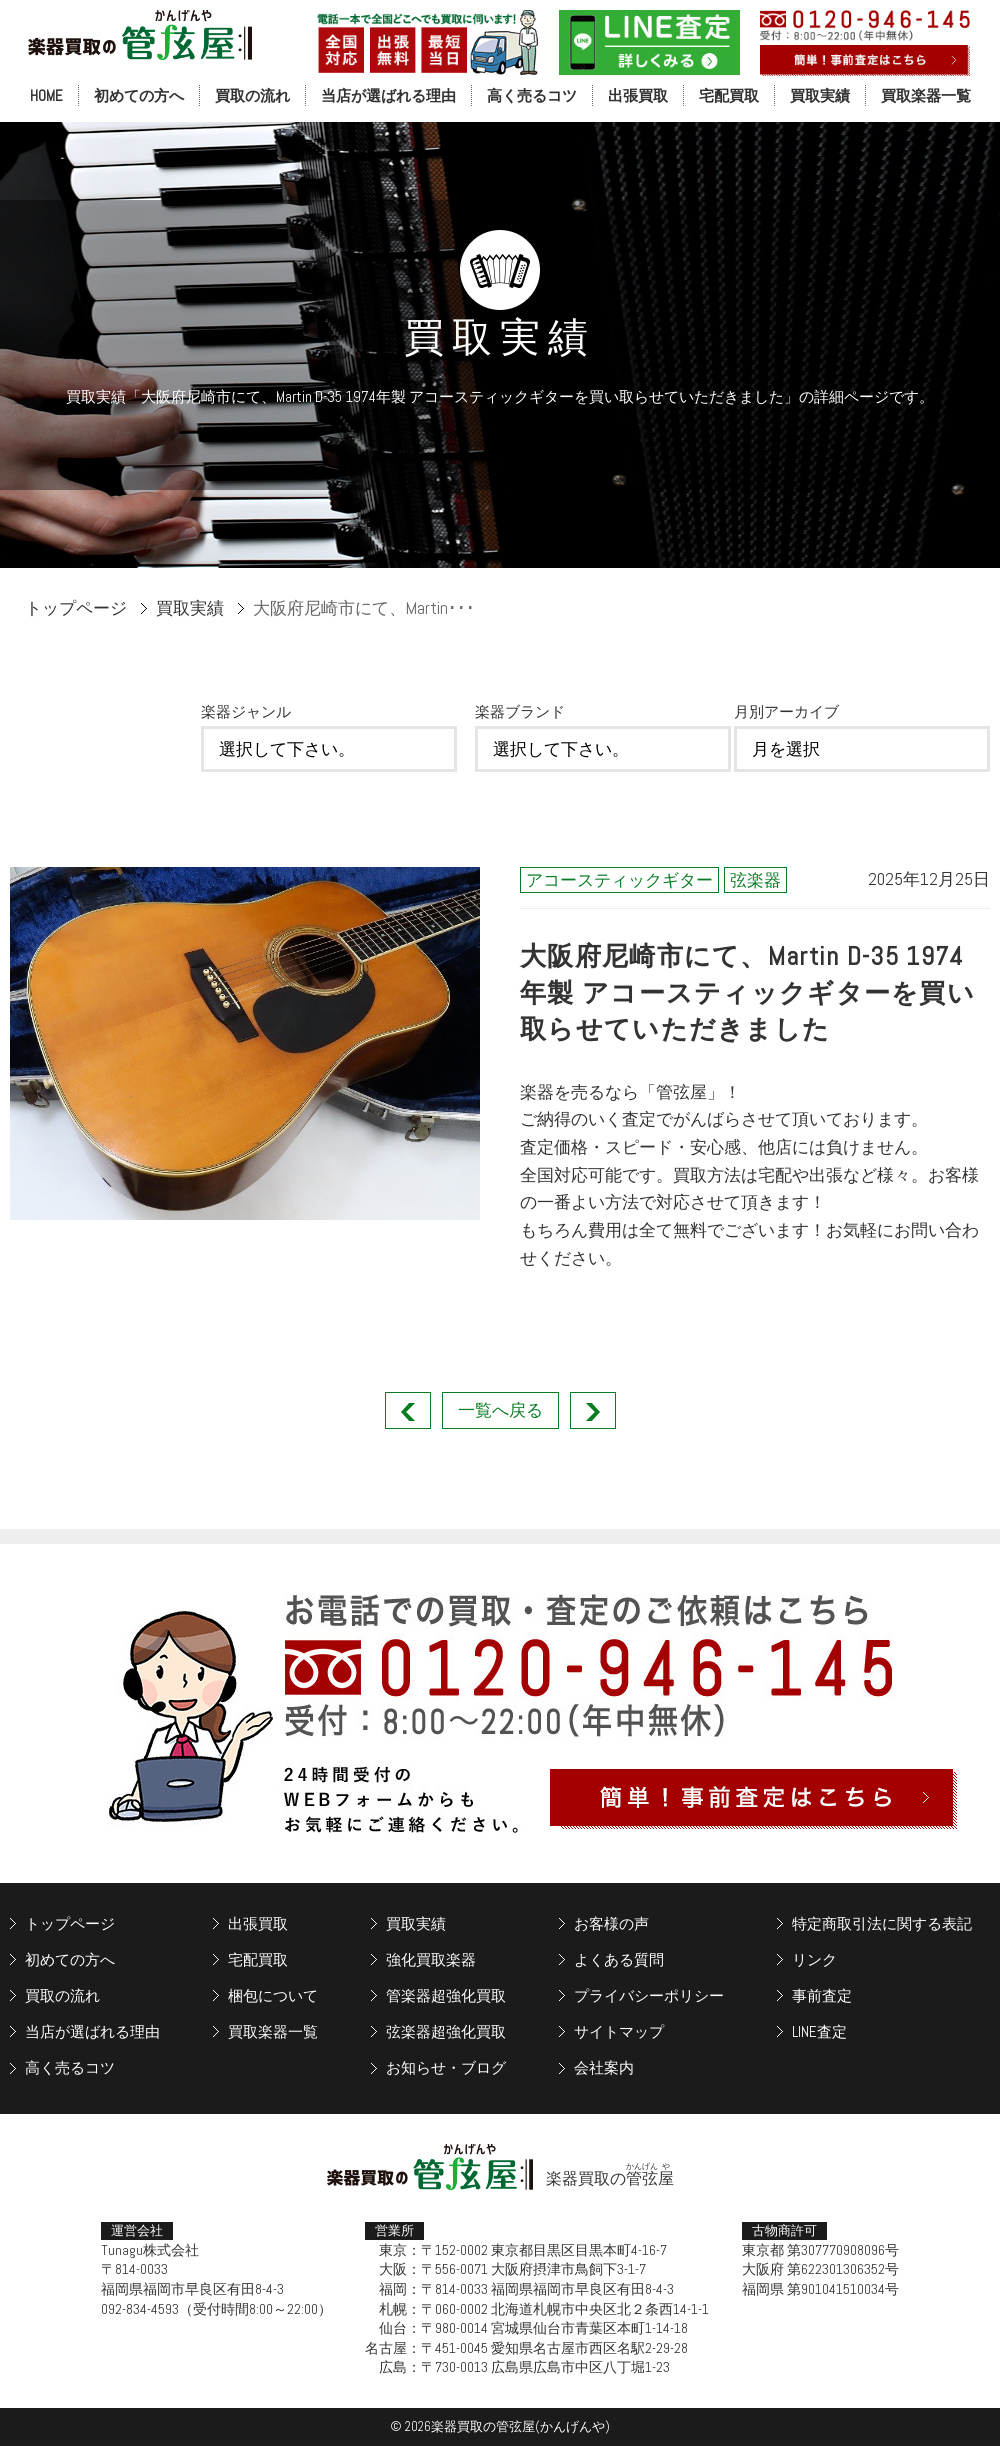  What do you see at coordinates (819, 2031) in the screenshot?
I see `LINE査定` at bounding box center [819, 2031].